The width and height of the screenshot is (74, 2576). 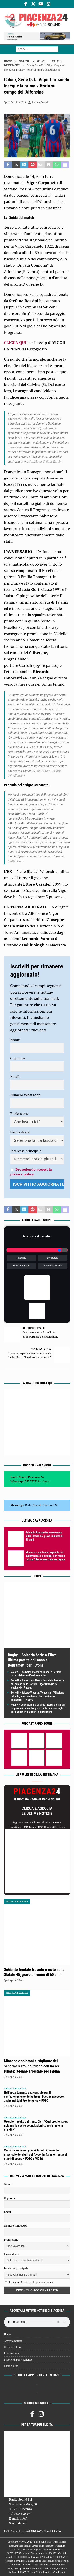 What do you see at coordinates (15, 342) in the screenshot?
I see `CLICCA QUI` at bounding box center [15, 342].